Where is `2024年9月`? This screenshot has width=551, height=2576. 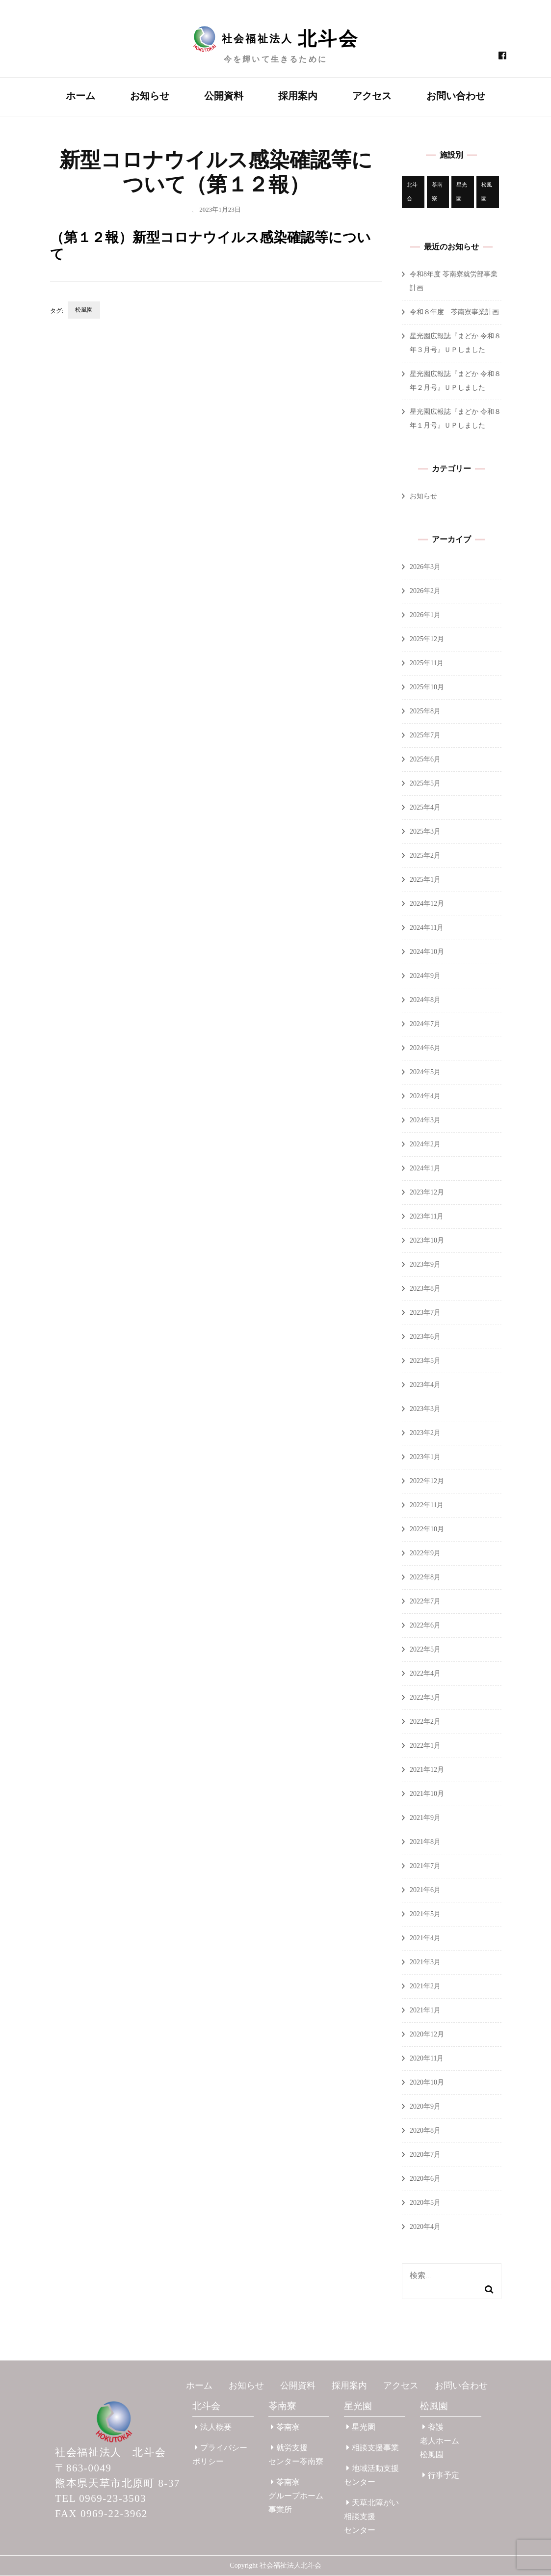
2024年9月 is located at coordinates (425, 976).